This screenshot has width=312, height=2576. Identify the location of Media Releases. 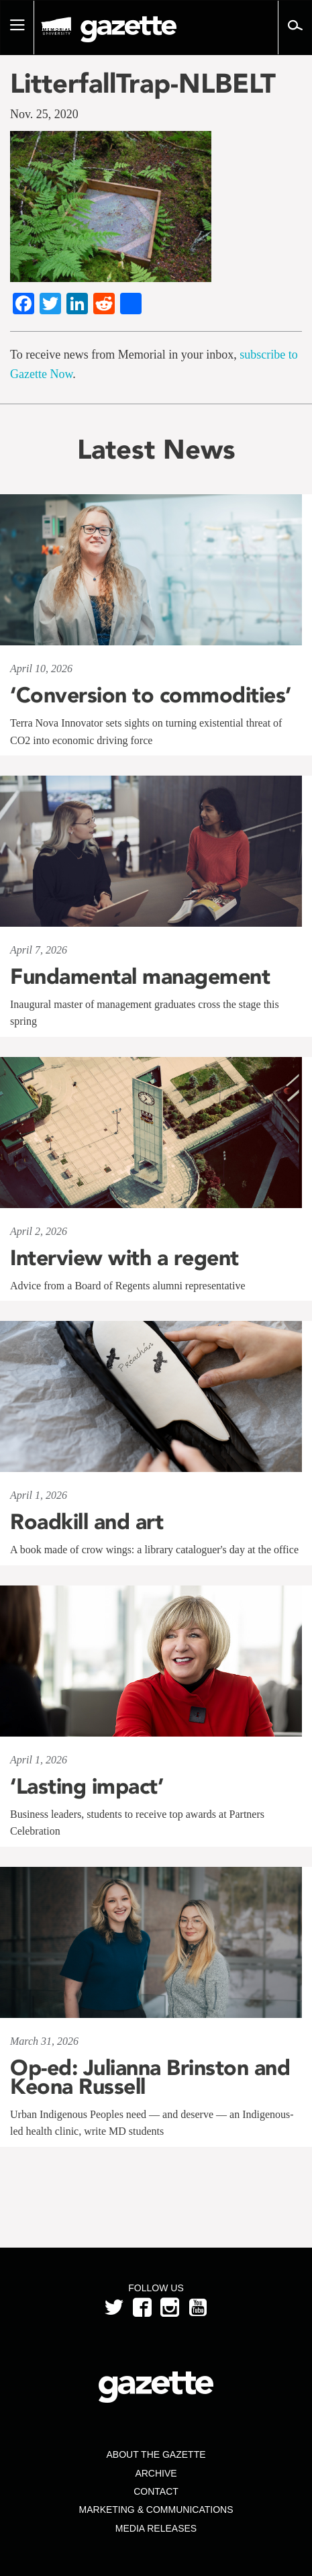
(156, 2528).